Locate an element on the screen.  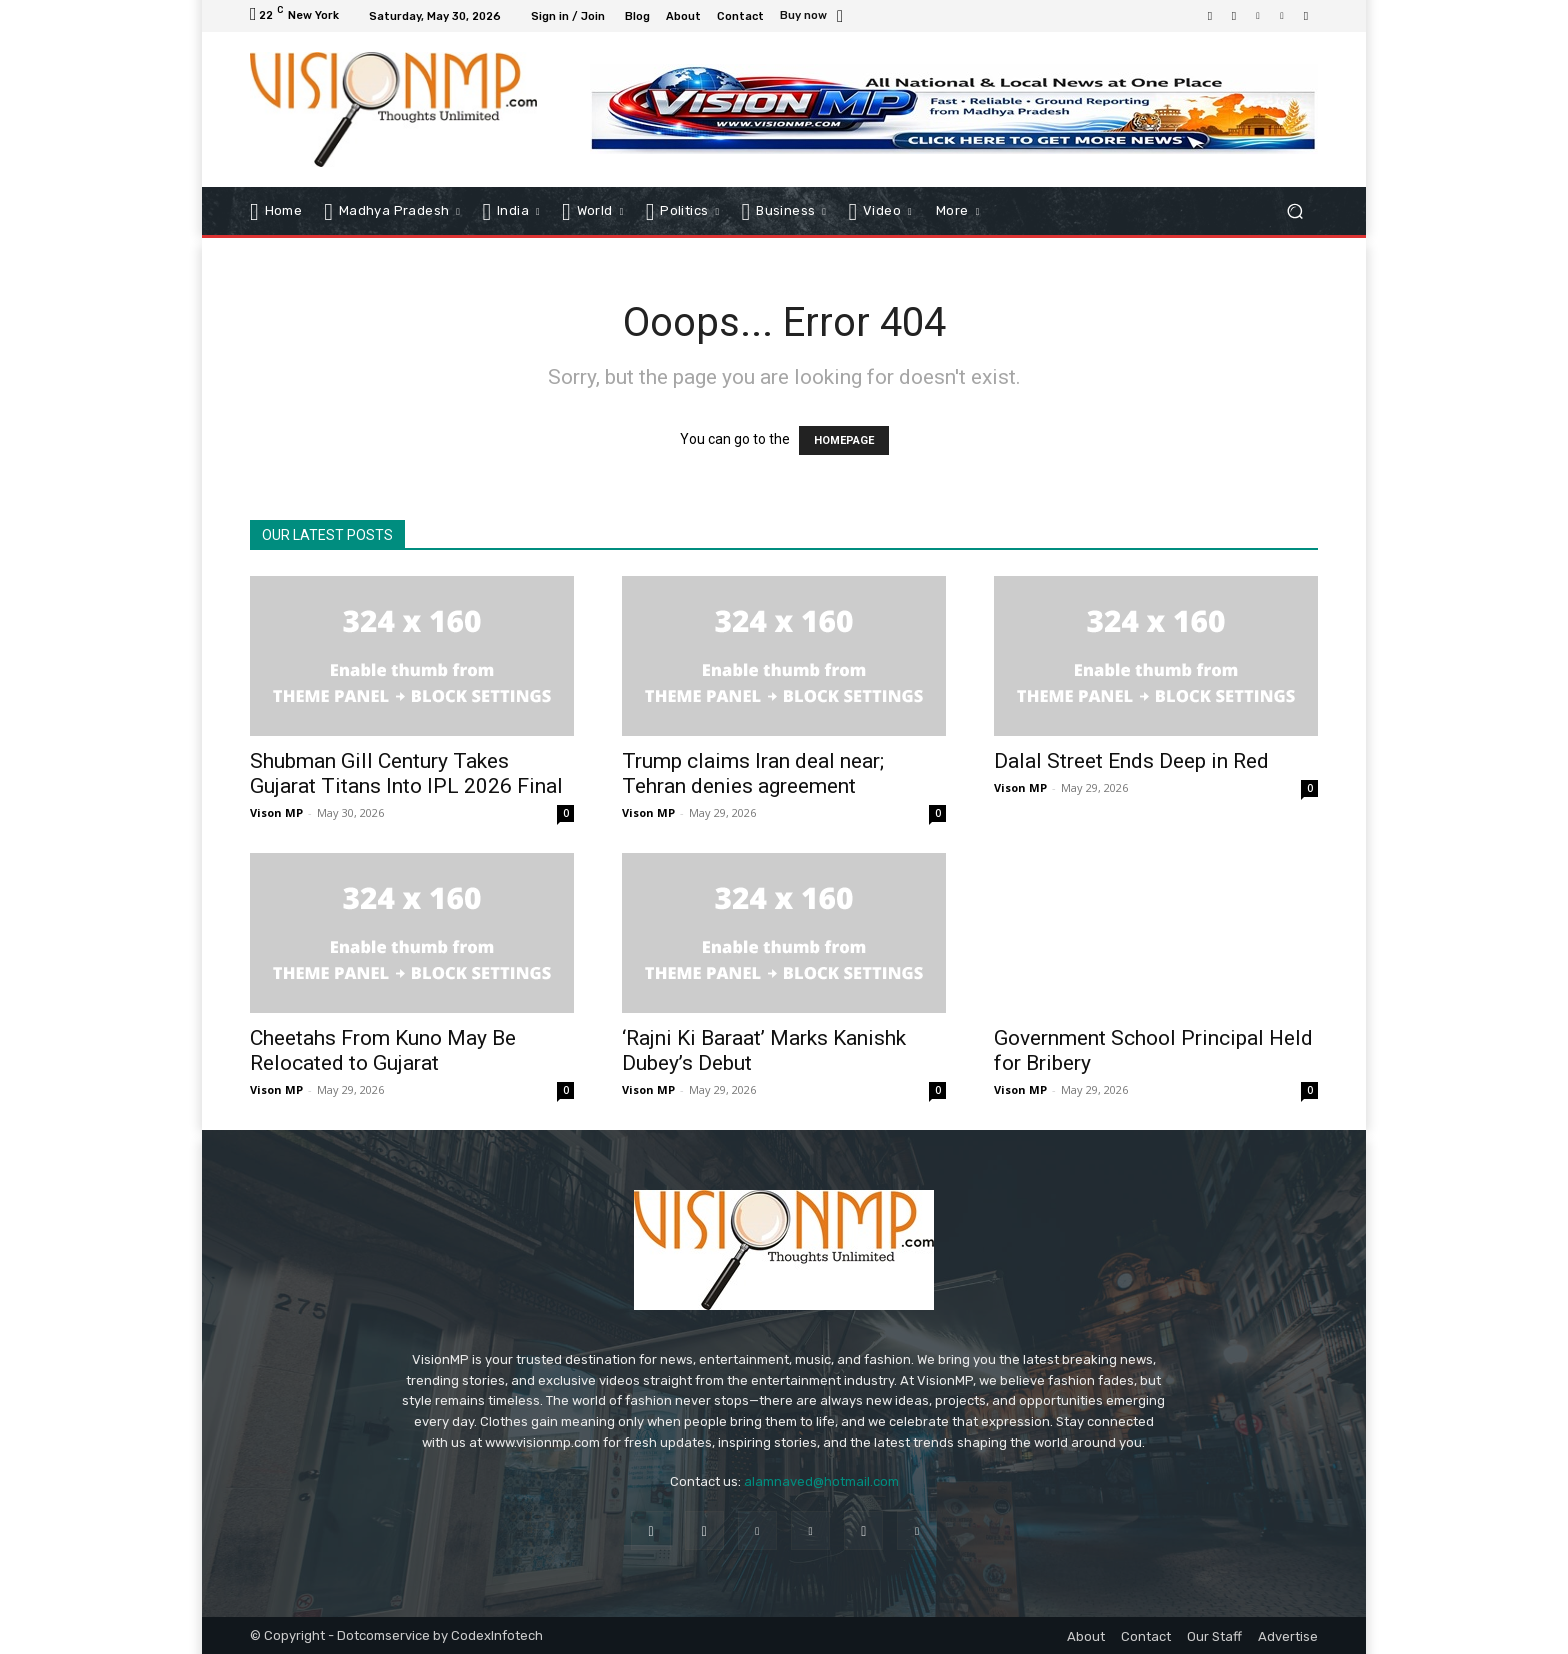
Trump claims Iran deal near; Tehran denies agreement is located at coordinates (753, 773).